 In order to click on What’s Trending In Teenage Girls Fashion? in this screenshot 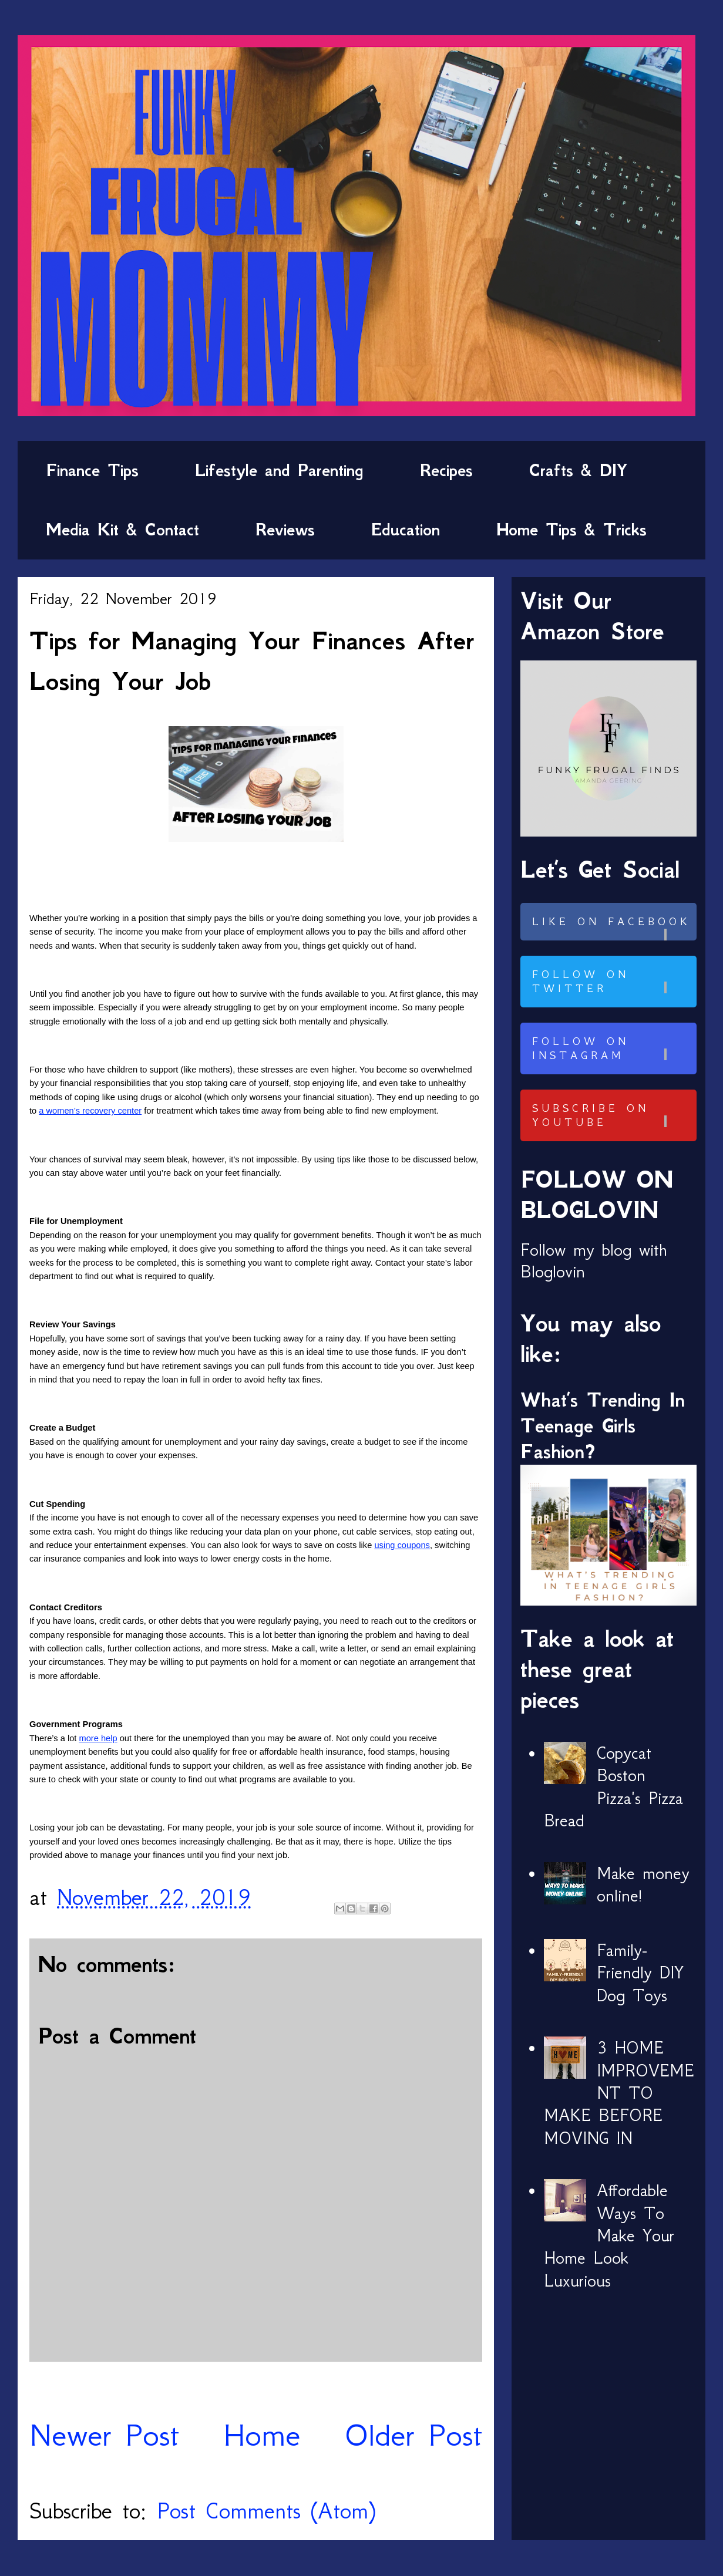, I will do `click(602, 1425)`.